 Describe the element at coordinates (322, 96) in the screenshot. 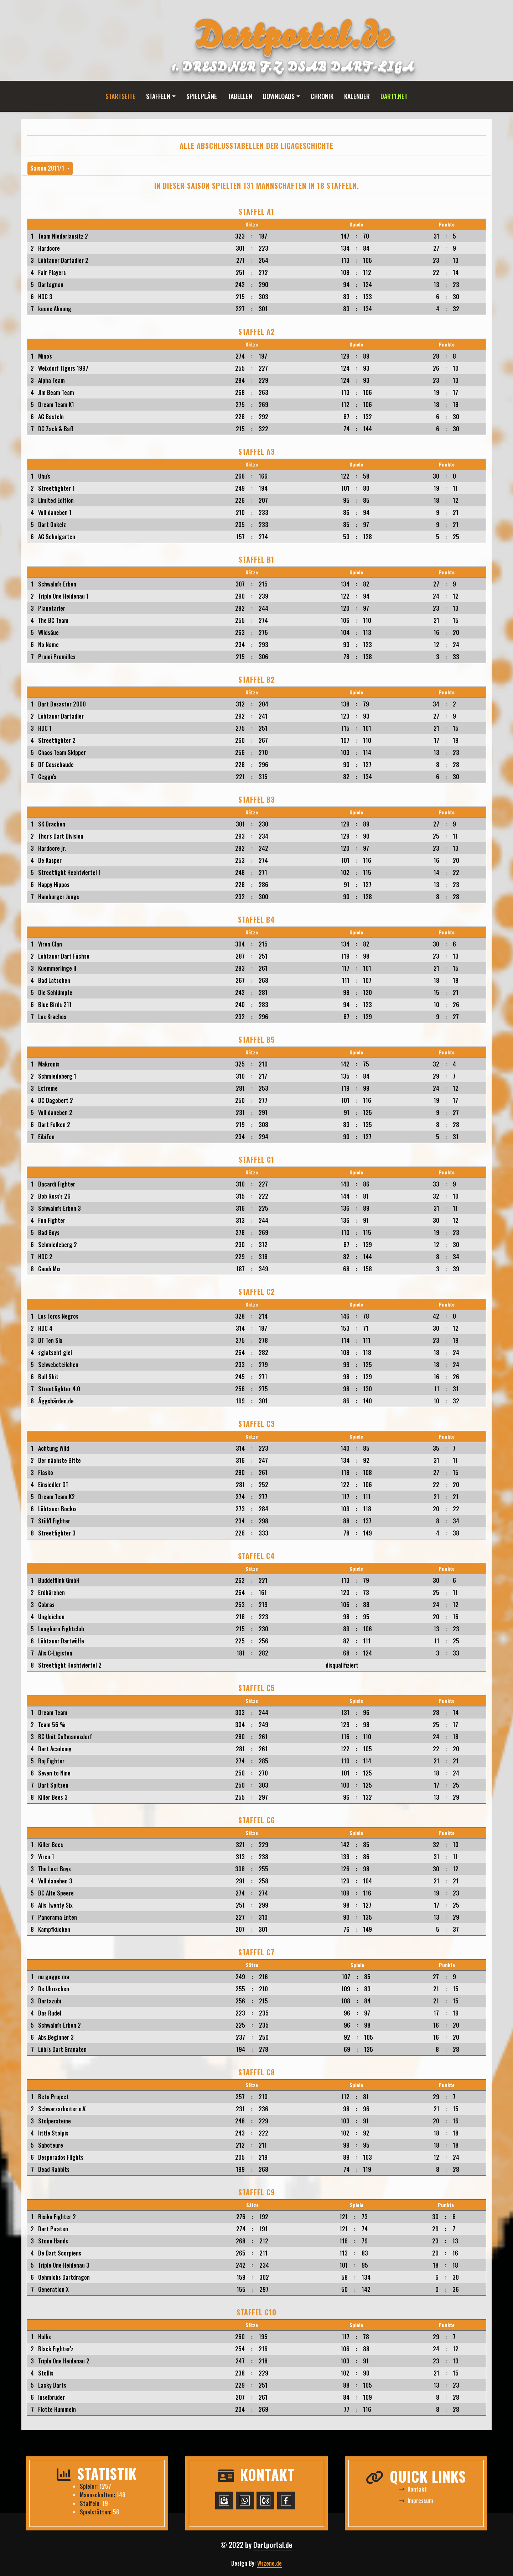

I see `Chronik` at that location.